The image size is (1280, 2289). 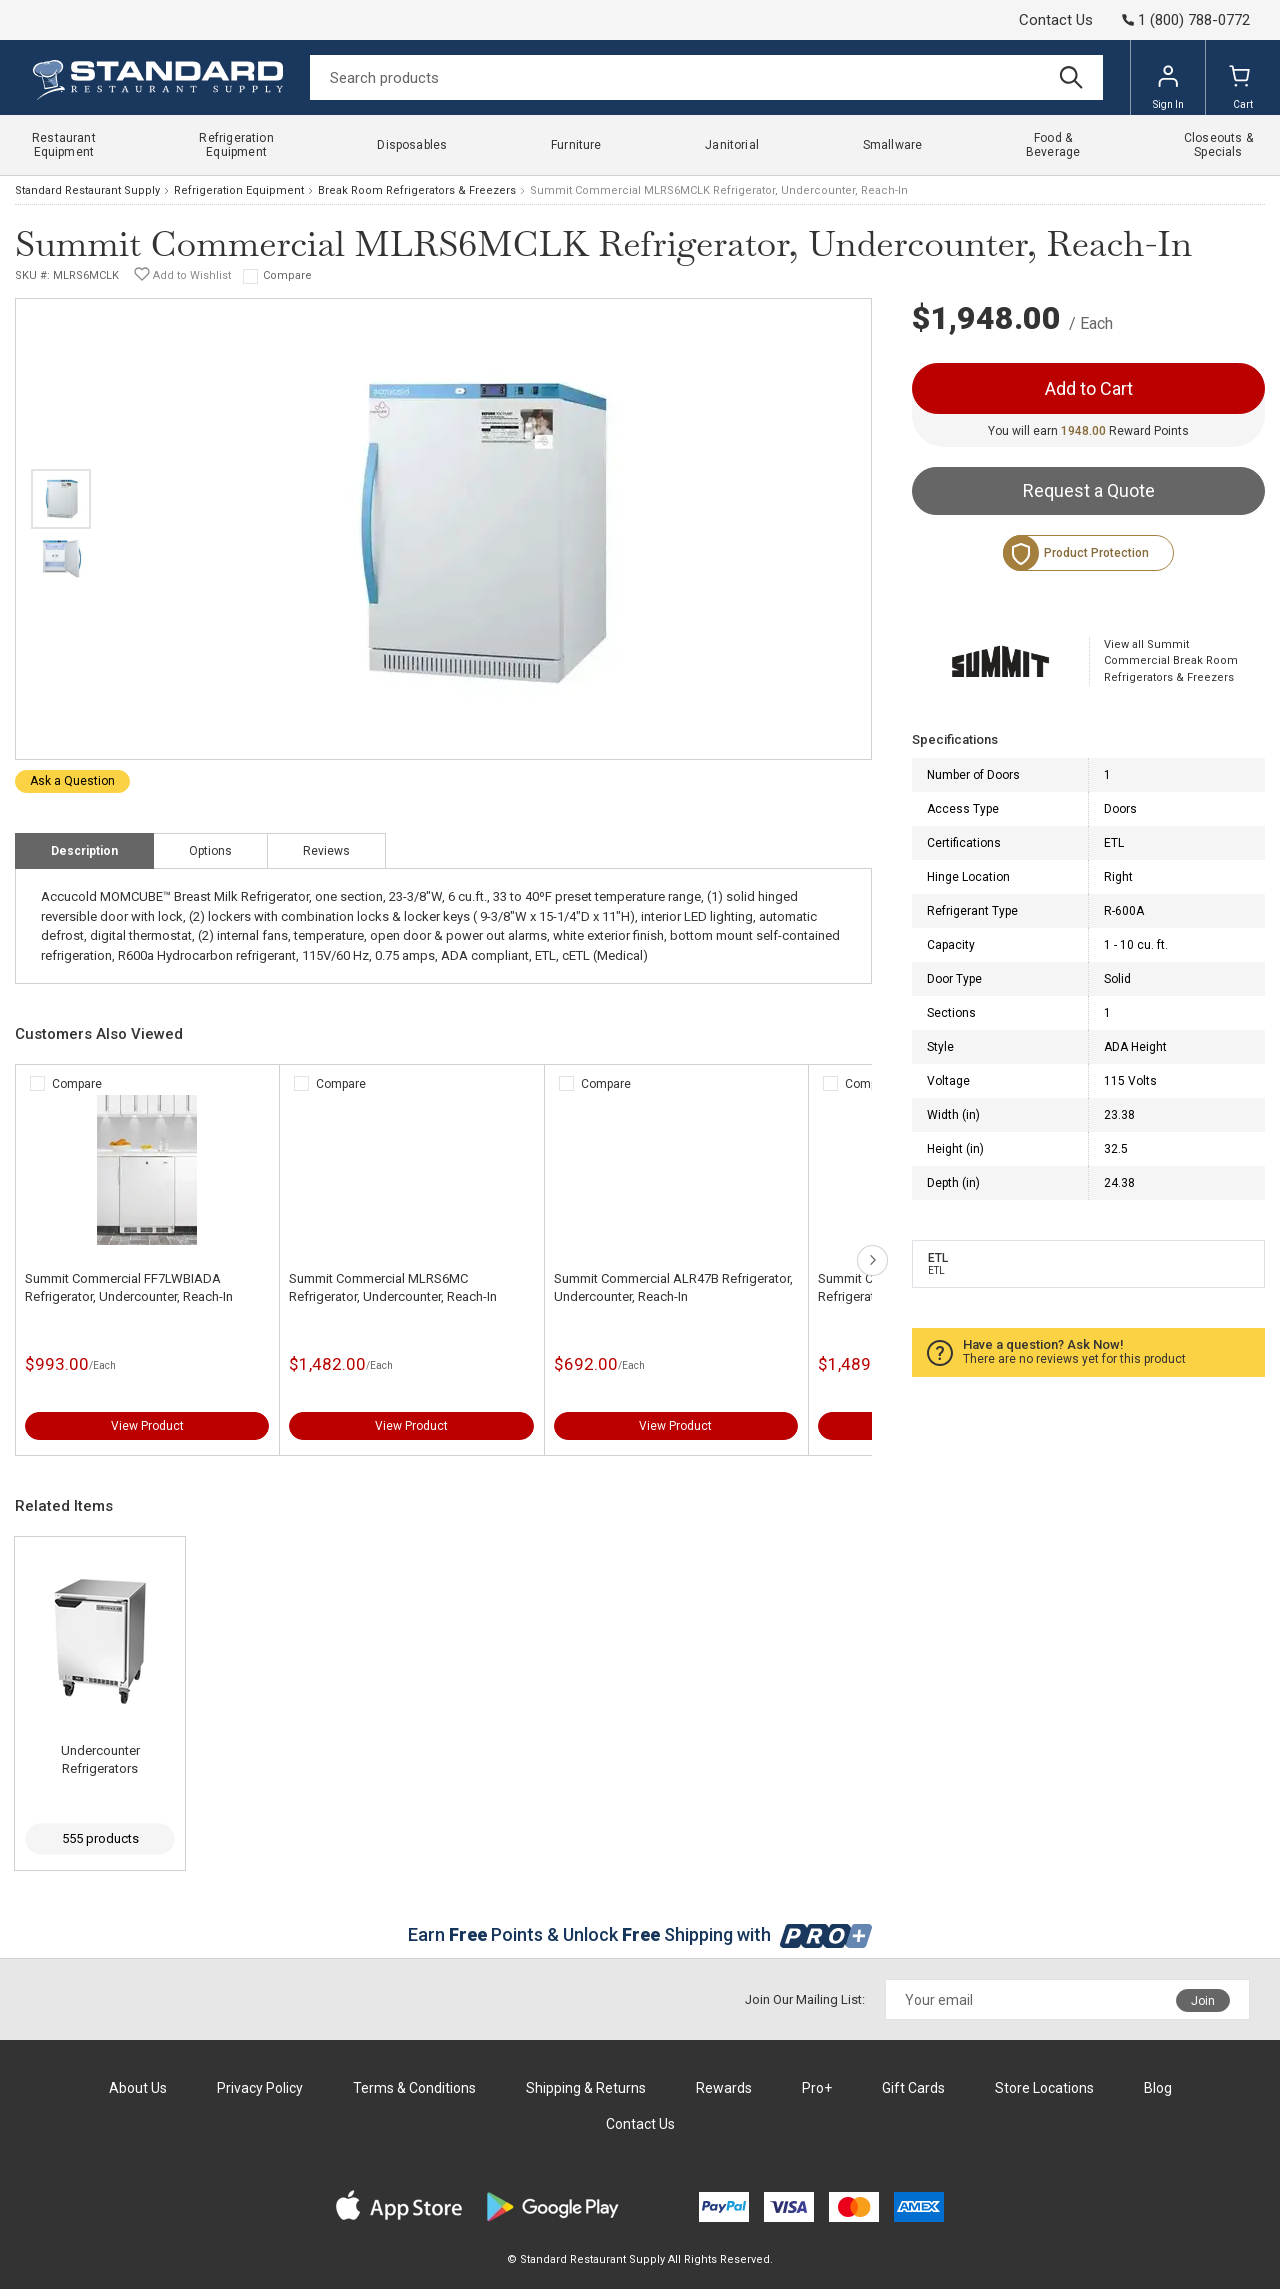 What do you see at coordinates (640, 1934) in the screenshot?
I see `Earn Points & Unlock Shipping with` at bounding box center [640, 1934].